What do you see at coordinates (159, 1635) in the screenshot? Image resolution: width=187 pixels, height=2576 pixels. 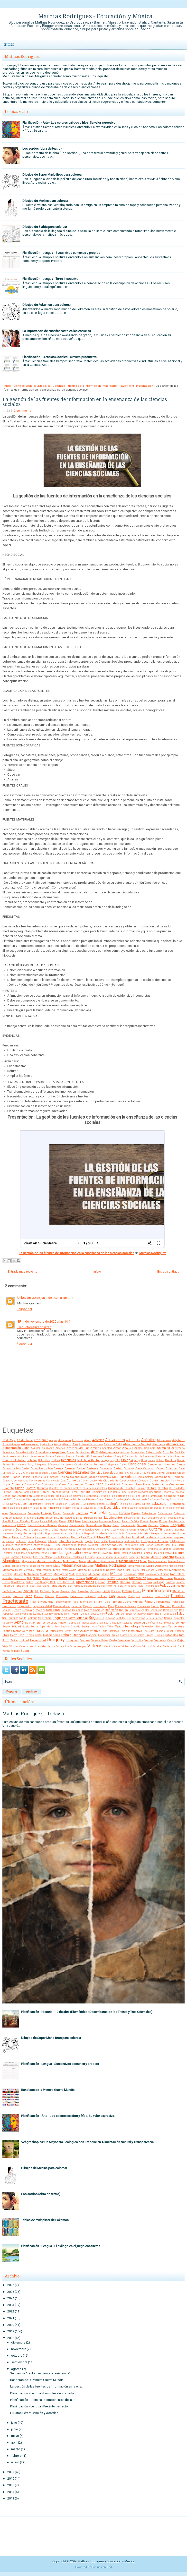 I see `Turismo` at bounding box center [159, 1635].